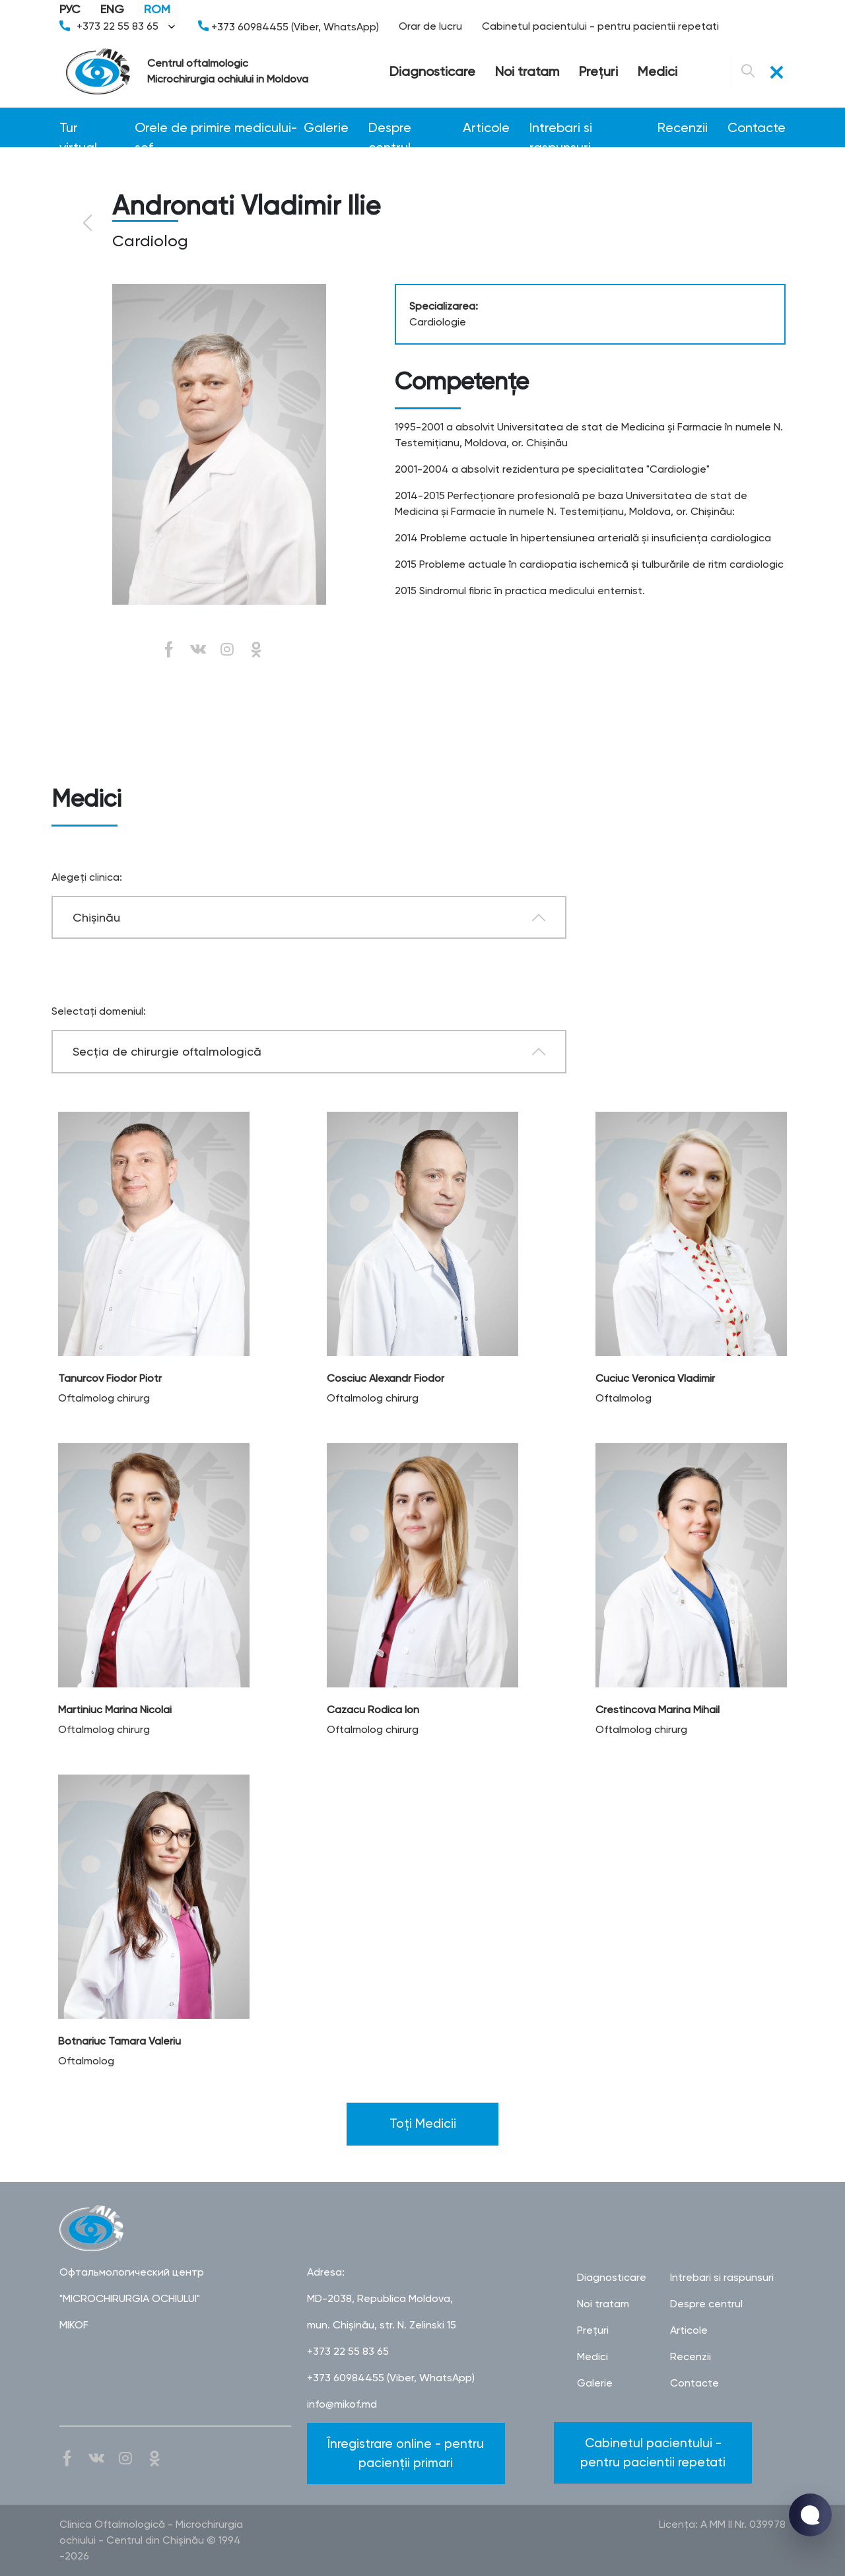 This screenshot has height=2576, width=845. What do you see at coordinates (115, 1709) in the screenshot?
I see `Martiniuc Marina Nicolai` at bounding box center [115, 1709].